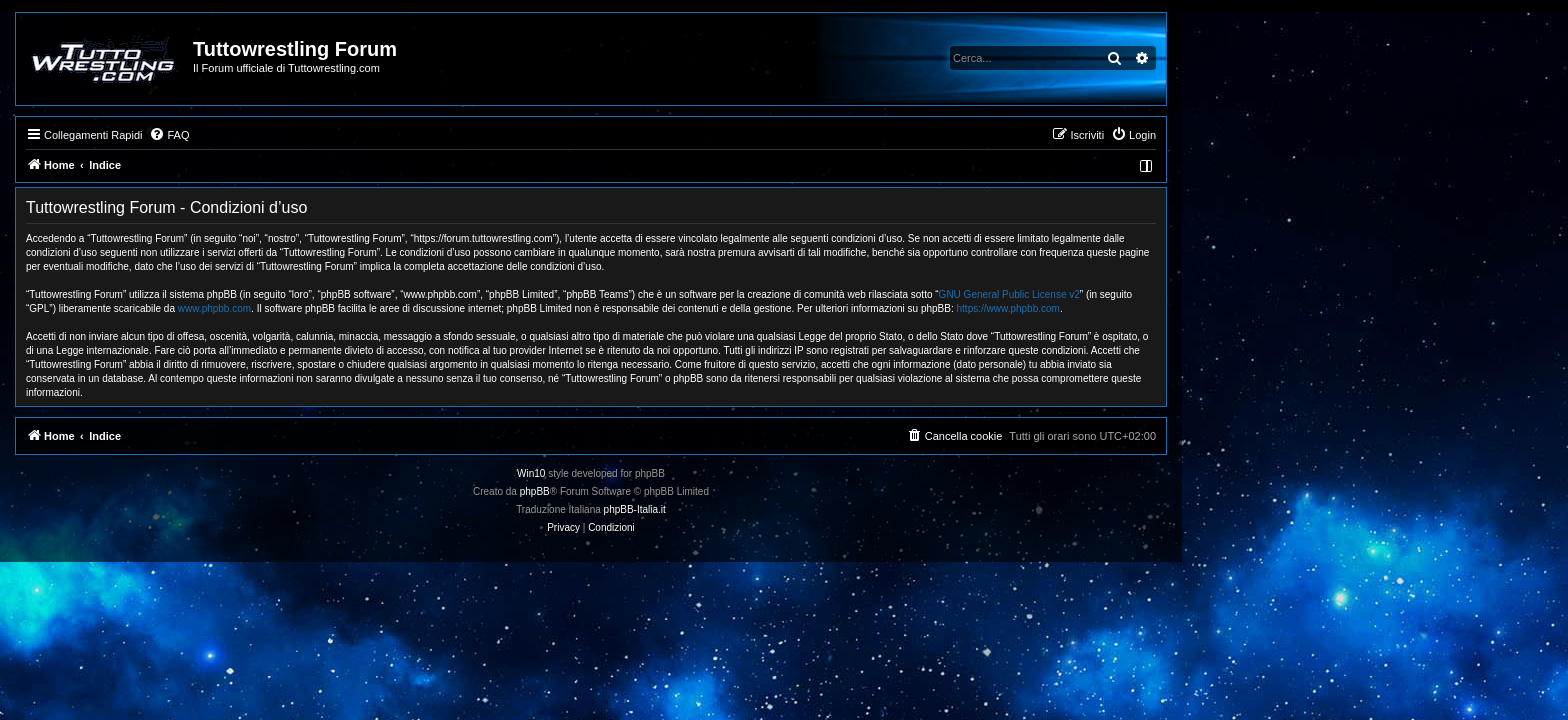  What do you see at coordinates (407, 308) in the screenshot?
I see `www.phpbb.com` at bounding box center [407, 308].